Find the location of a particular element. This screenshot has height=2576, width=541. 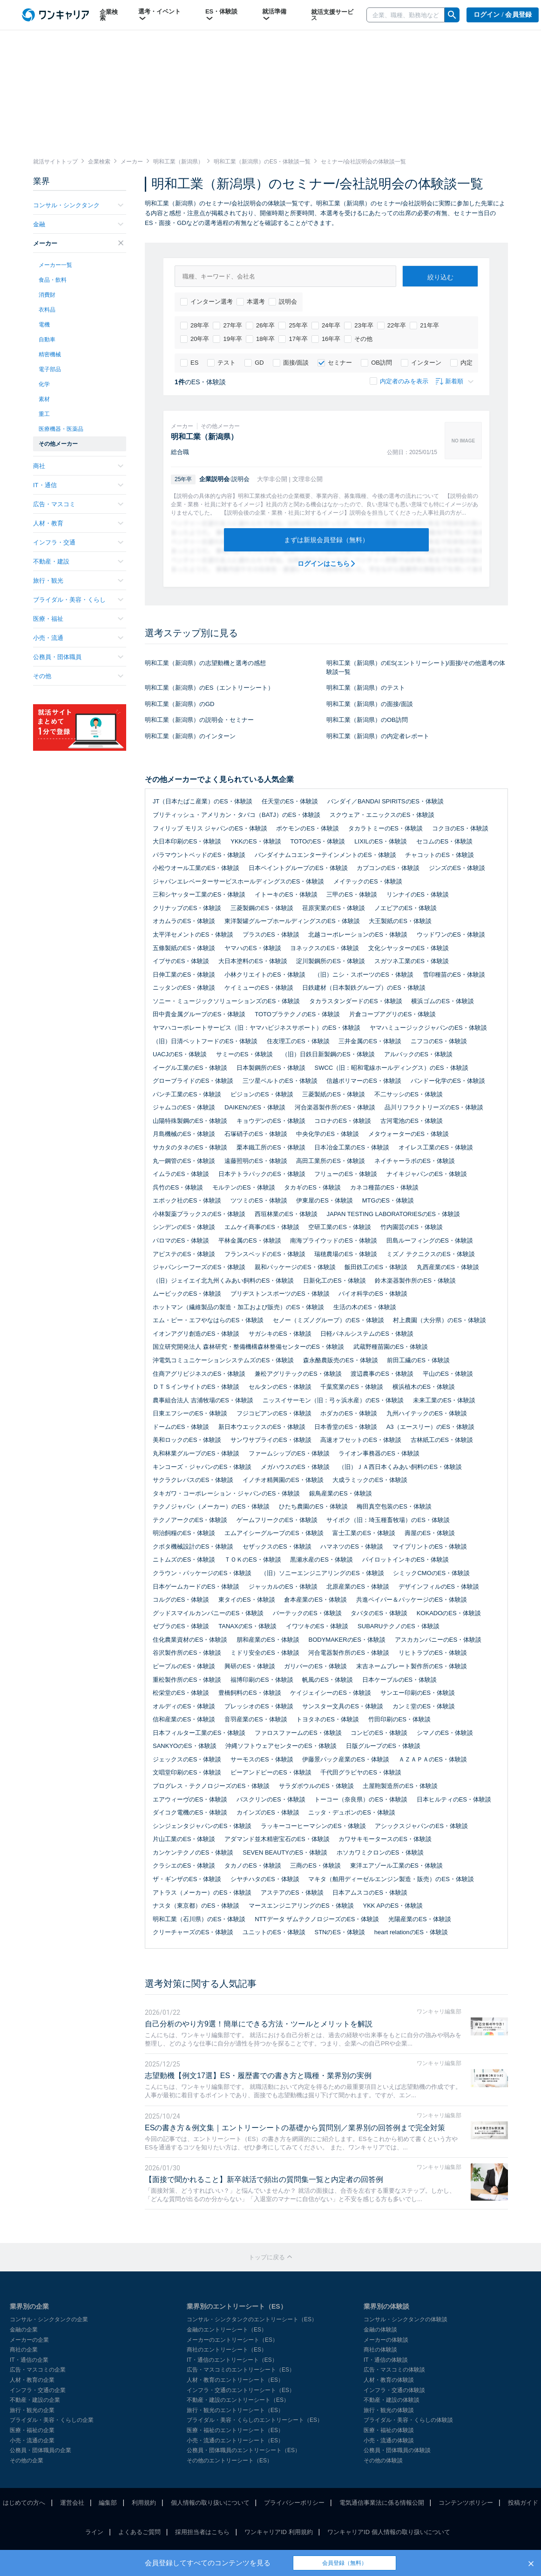

その他の企業 is located at coordinates (26, 2460).